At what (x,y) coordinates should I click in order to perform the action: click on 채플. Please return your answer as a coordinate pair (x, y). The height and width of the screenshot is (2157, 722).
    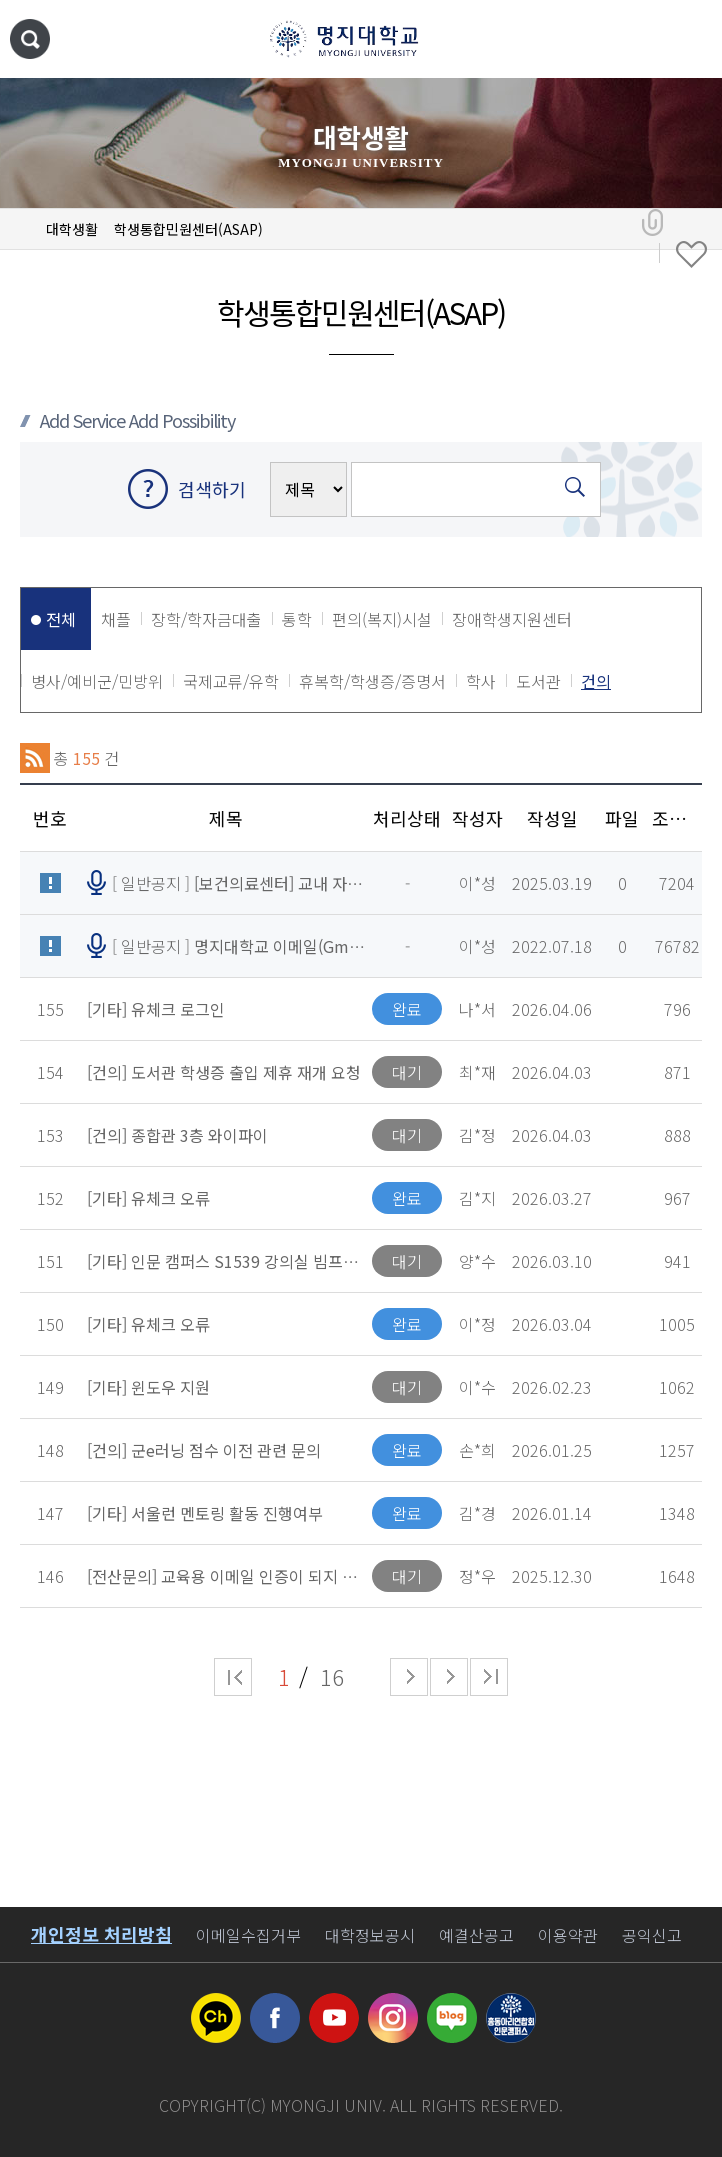
    Looking at the image, I should click on (116, 619).